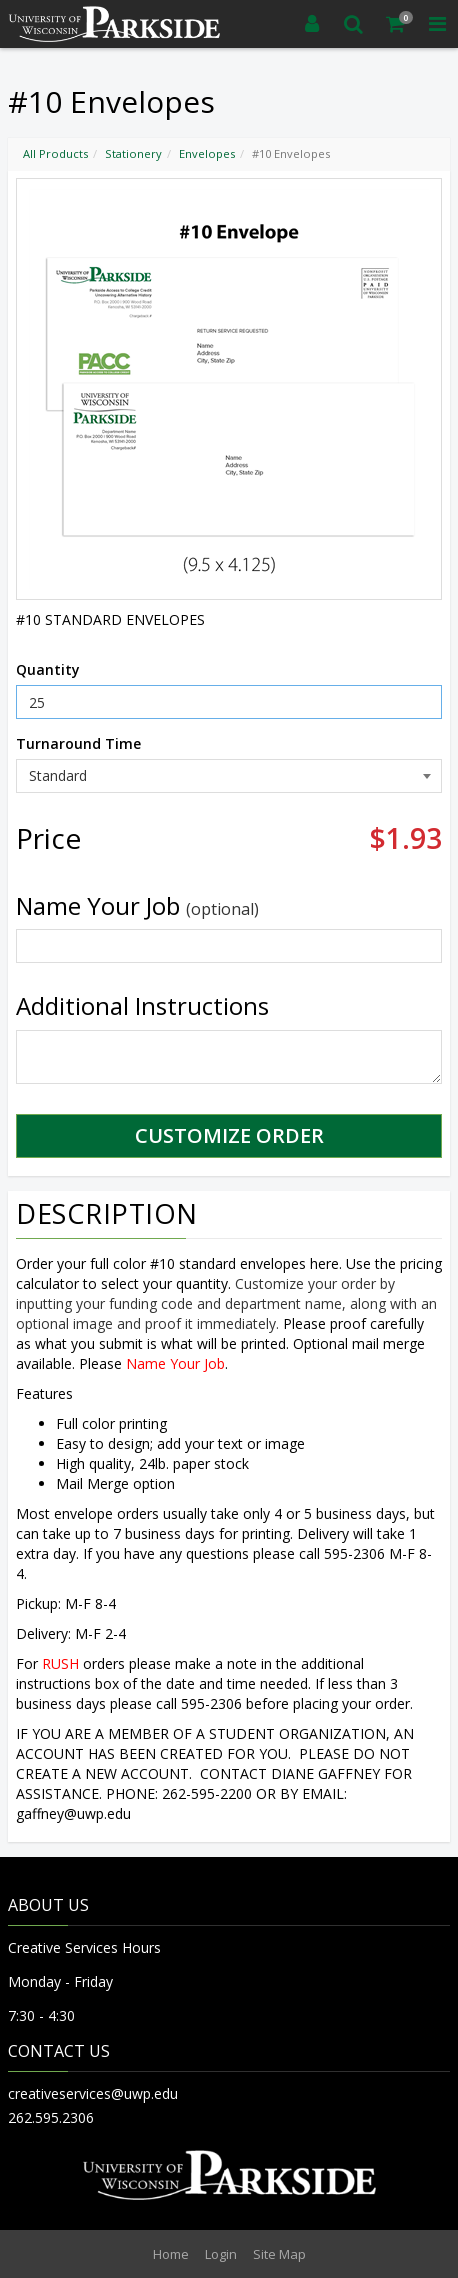 Image resolution: width=458 pixels, height=2278 pixels. I want to click on Turnaround Time, so click(78, 743).